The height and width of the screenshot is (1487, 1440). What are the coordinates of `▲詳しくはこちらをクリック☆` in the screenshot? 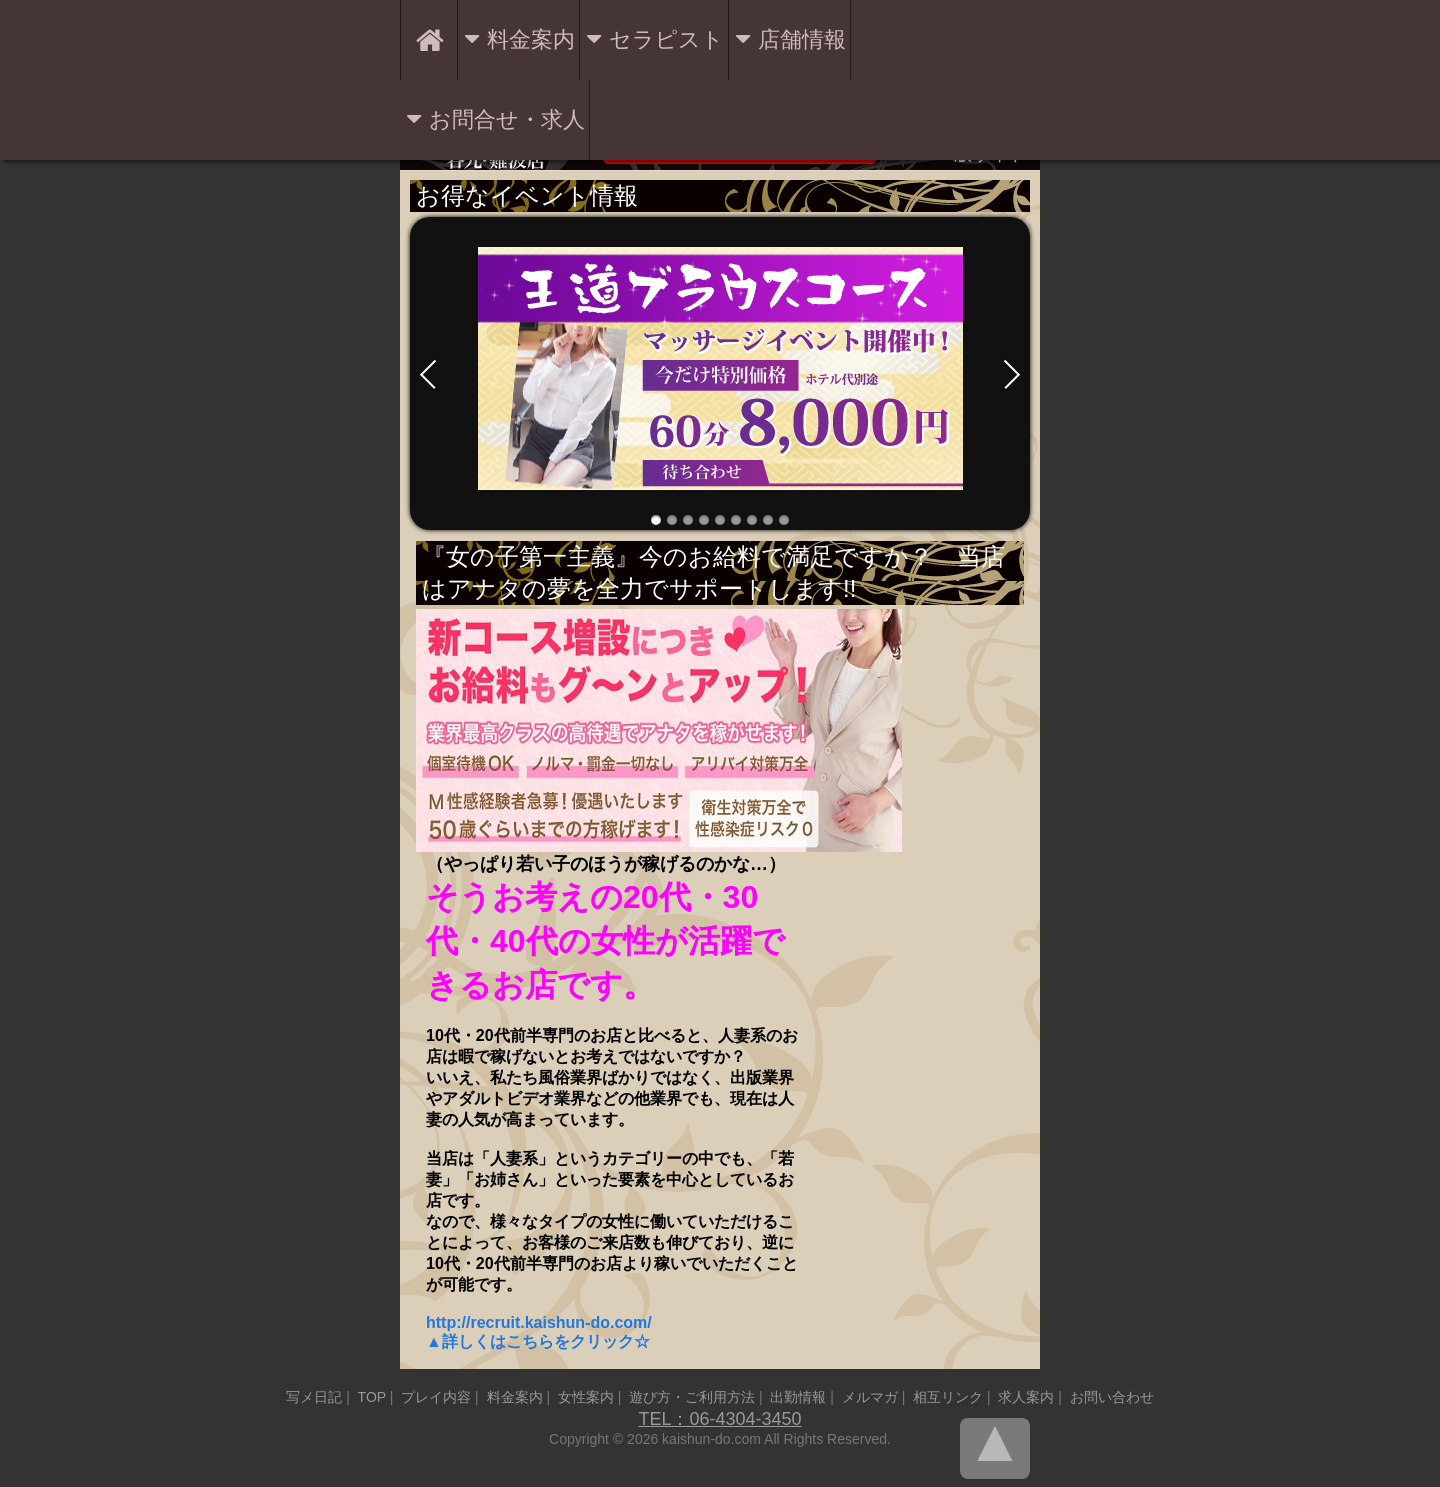 It's located at (538, 1341).